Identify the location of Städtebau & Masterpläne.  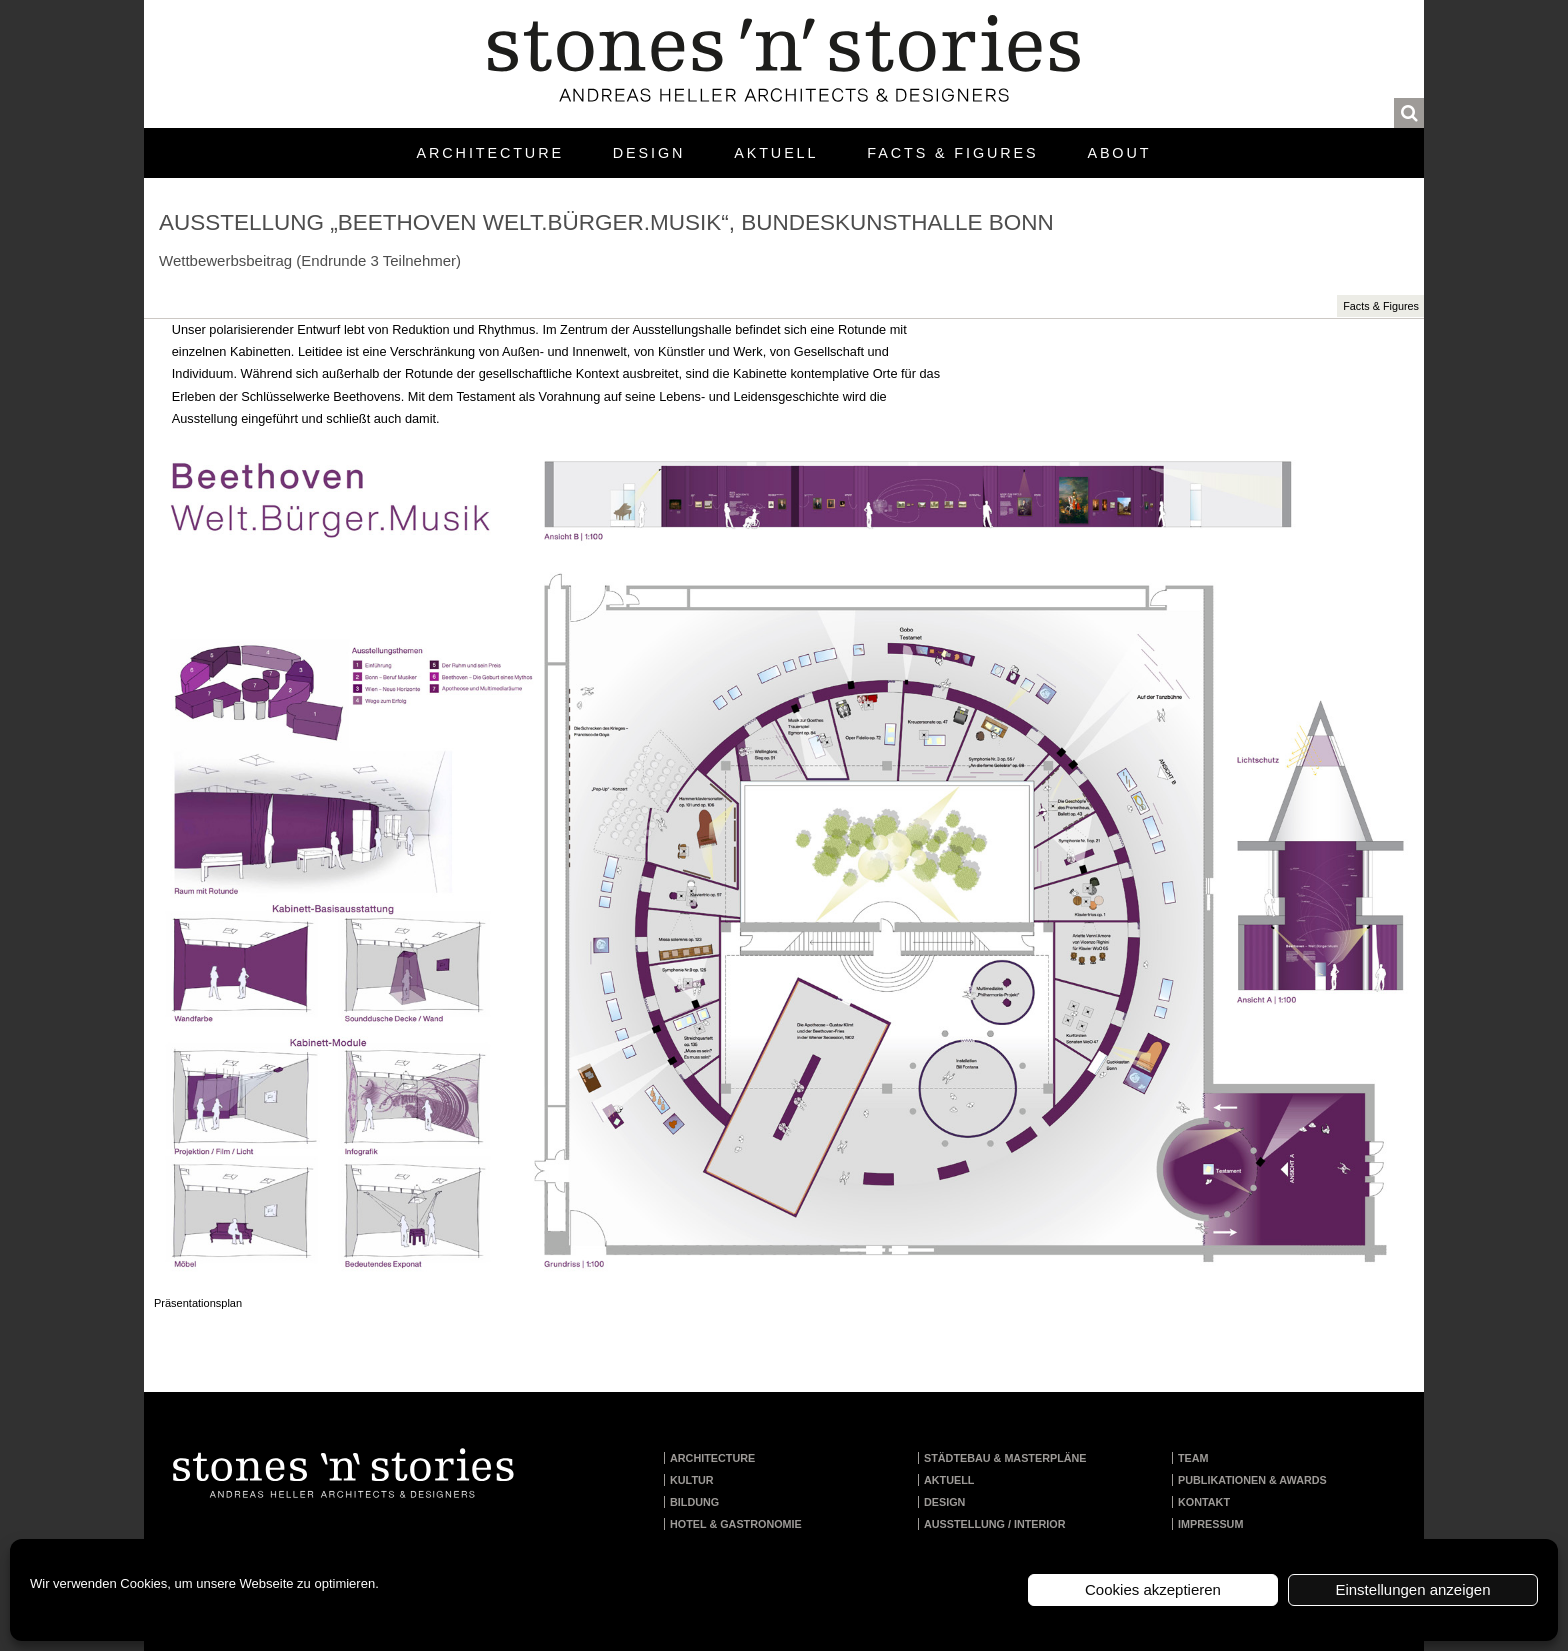
(1005, 1458).